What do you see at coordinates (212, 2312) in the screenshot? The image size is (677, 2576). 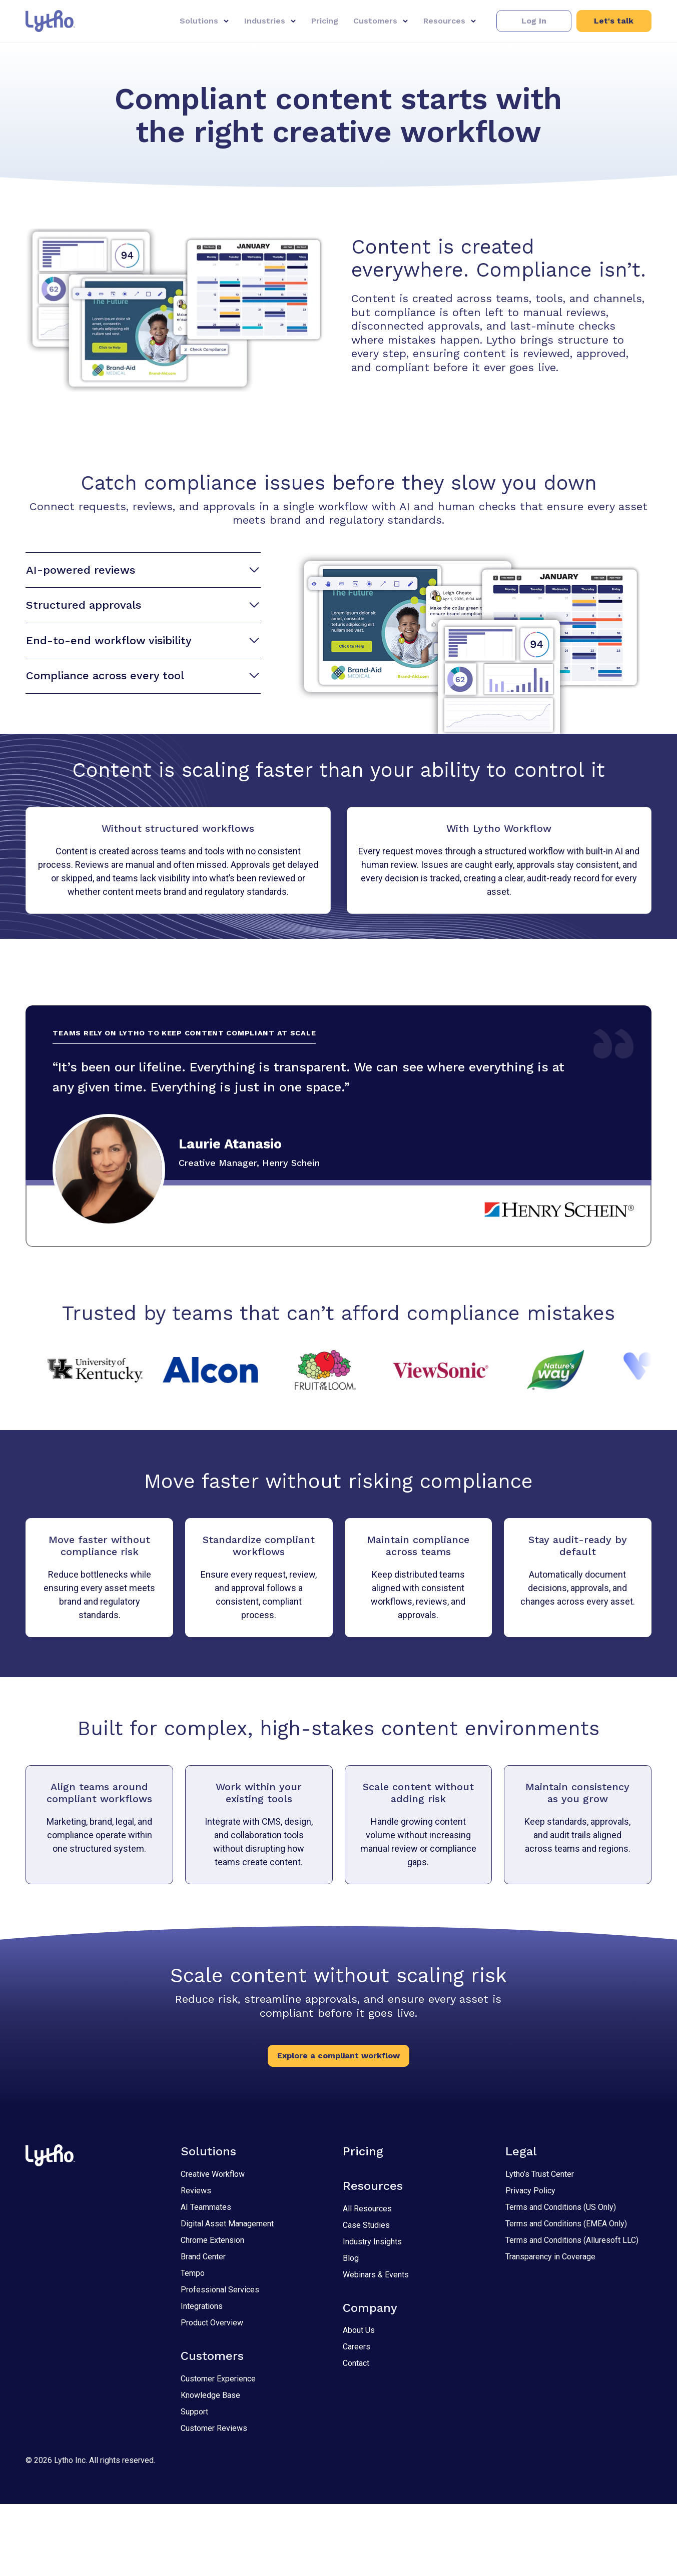 I see `Chrome Extension [Chrome Extension 2]` at bounding box center [212, 2312].